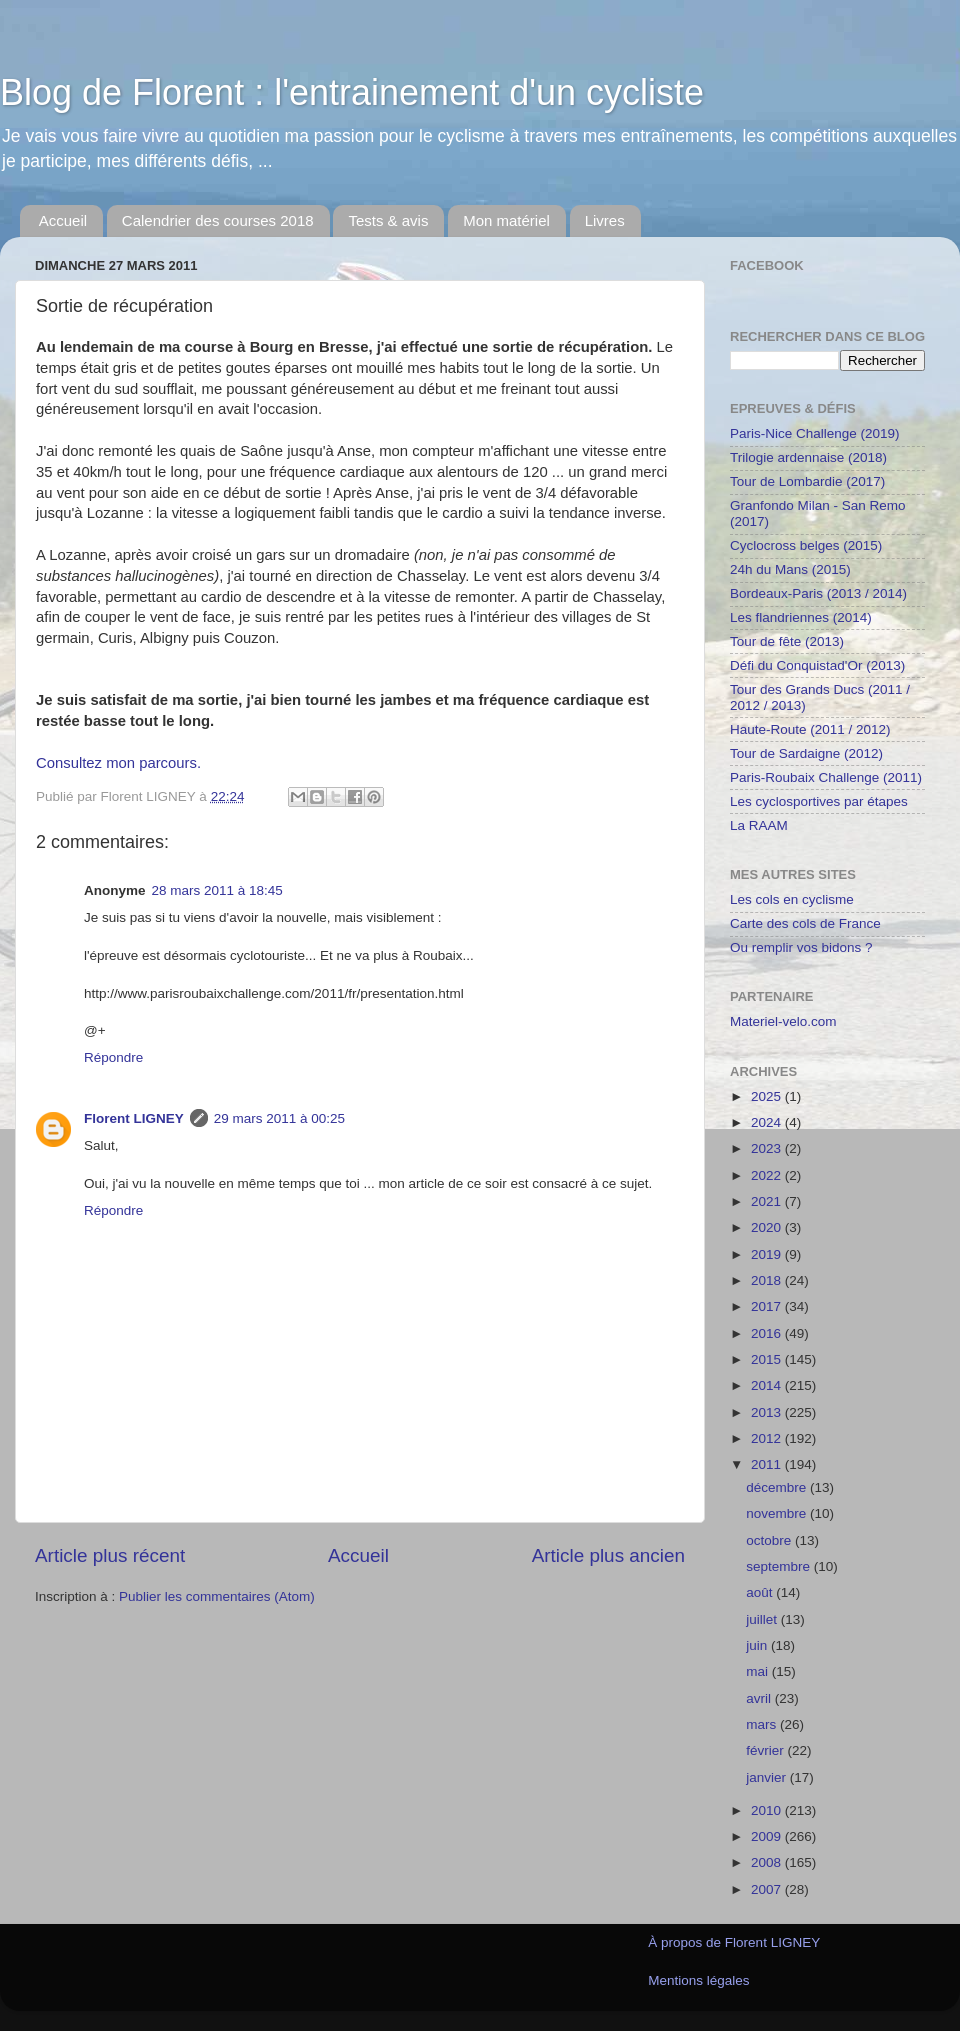  Describe the element at coordinates (113, 1057) in the screenshot. I see `Répondre` at that location.